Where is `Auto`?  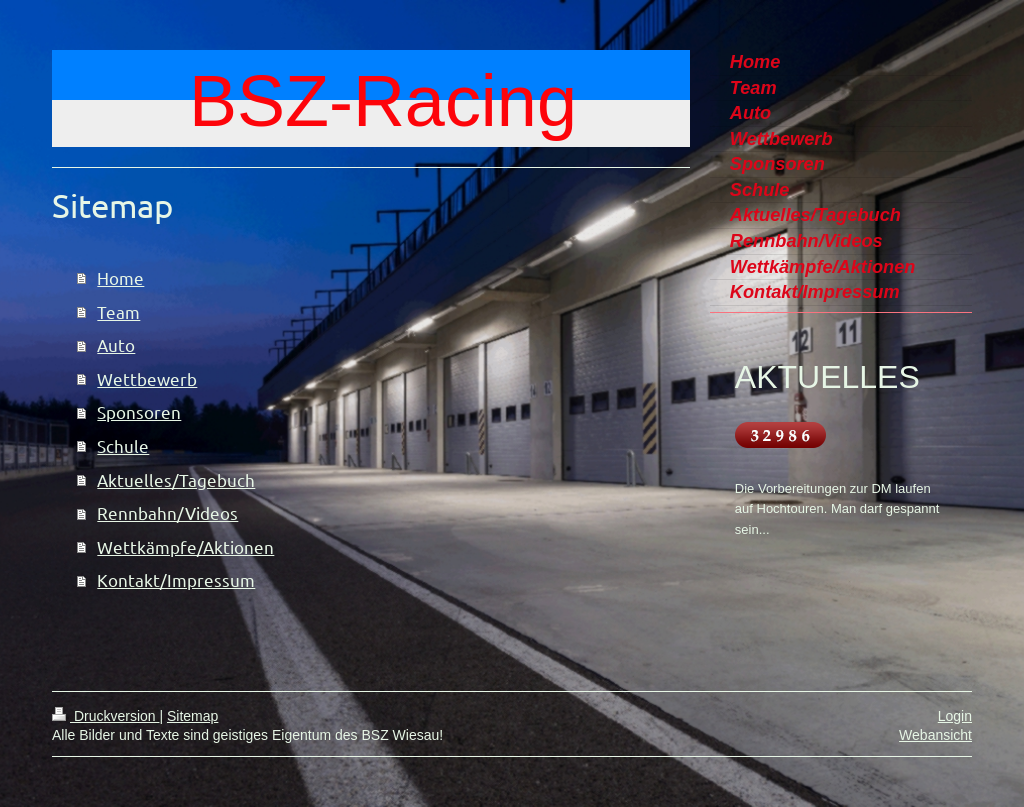
Auto is located at coordinates (116, 344).